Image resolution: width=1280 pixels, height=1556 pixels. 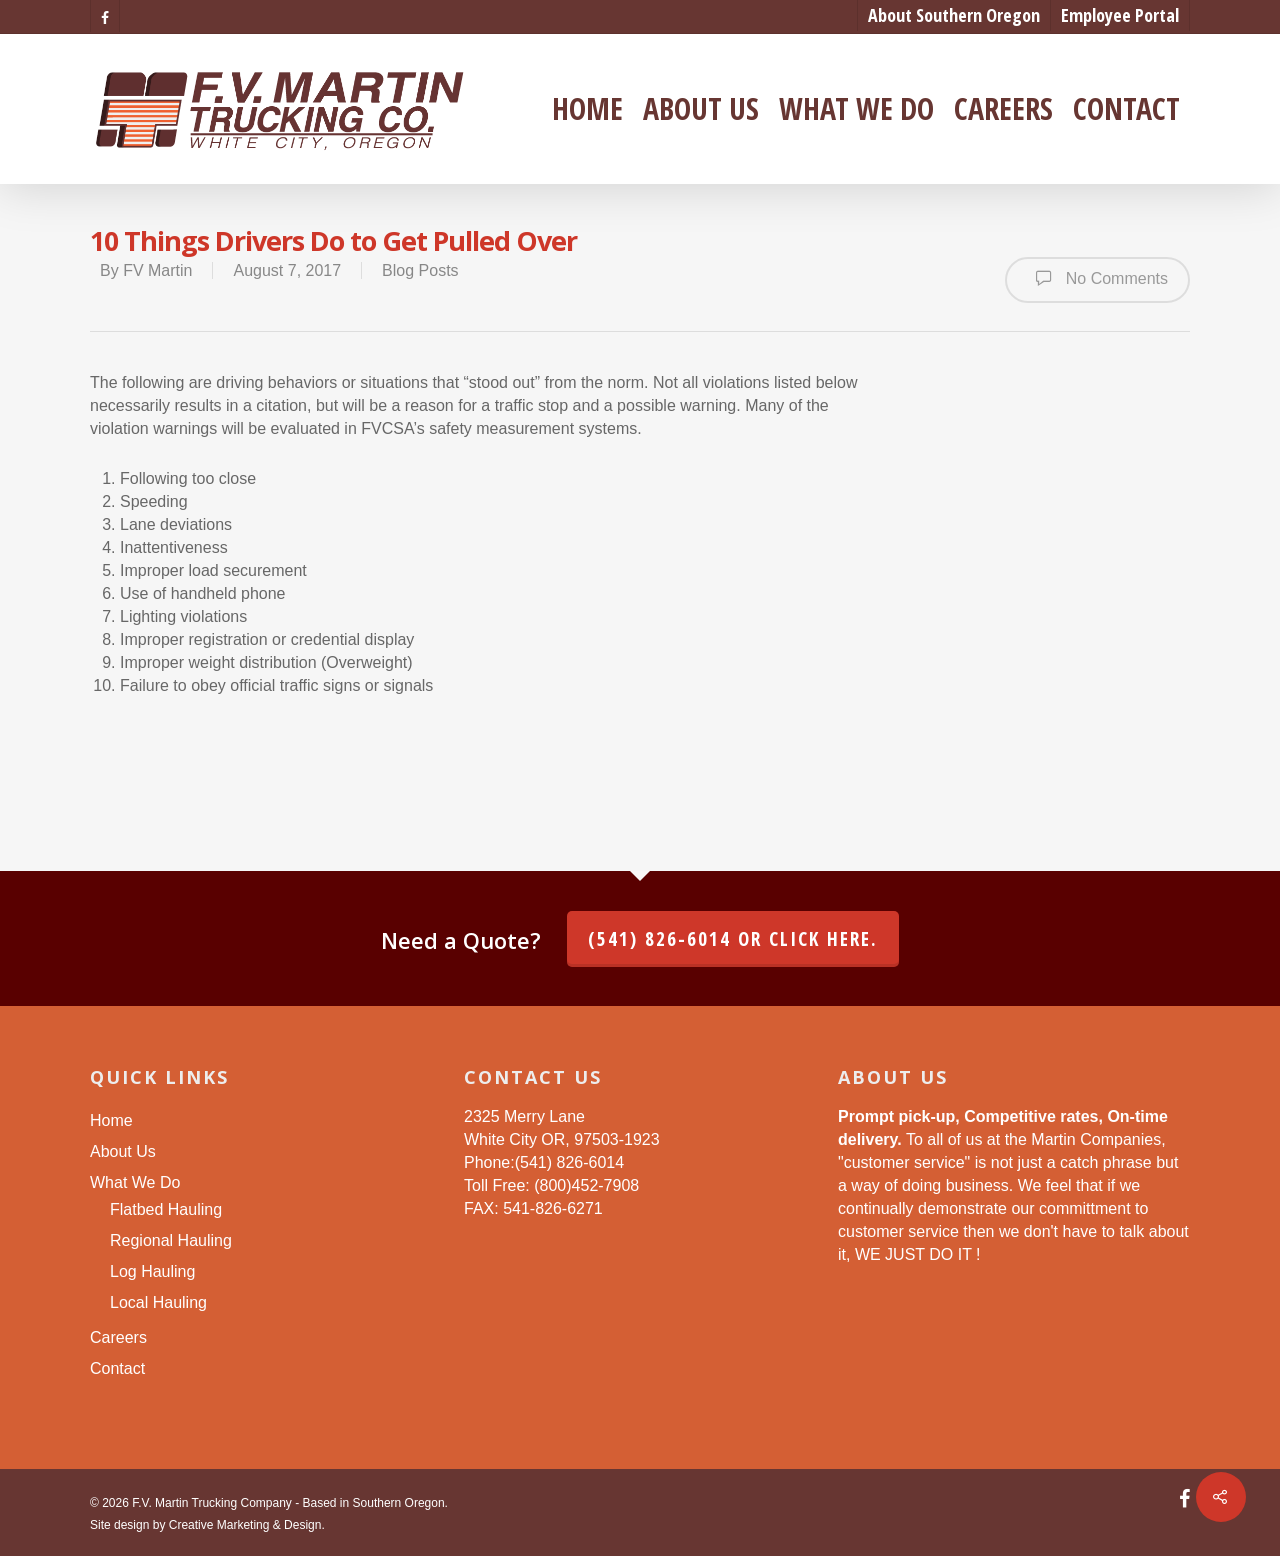 I want to click on Log Hauling, so click(x=152, y=1271).